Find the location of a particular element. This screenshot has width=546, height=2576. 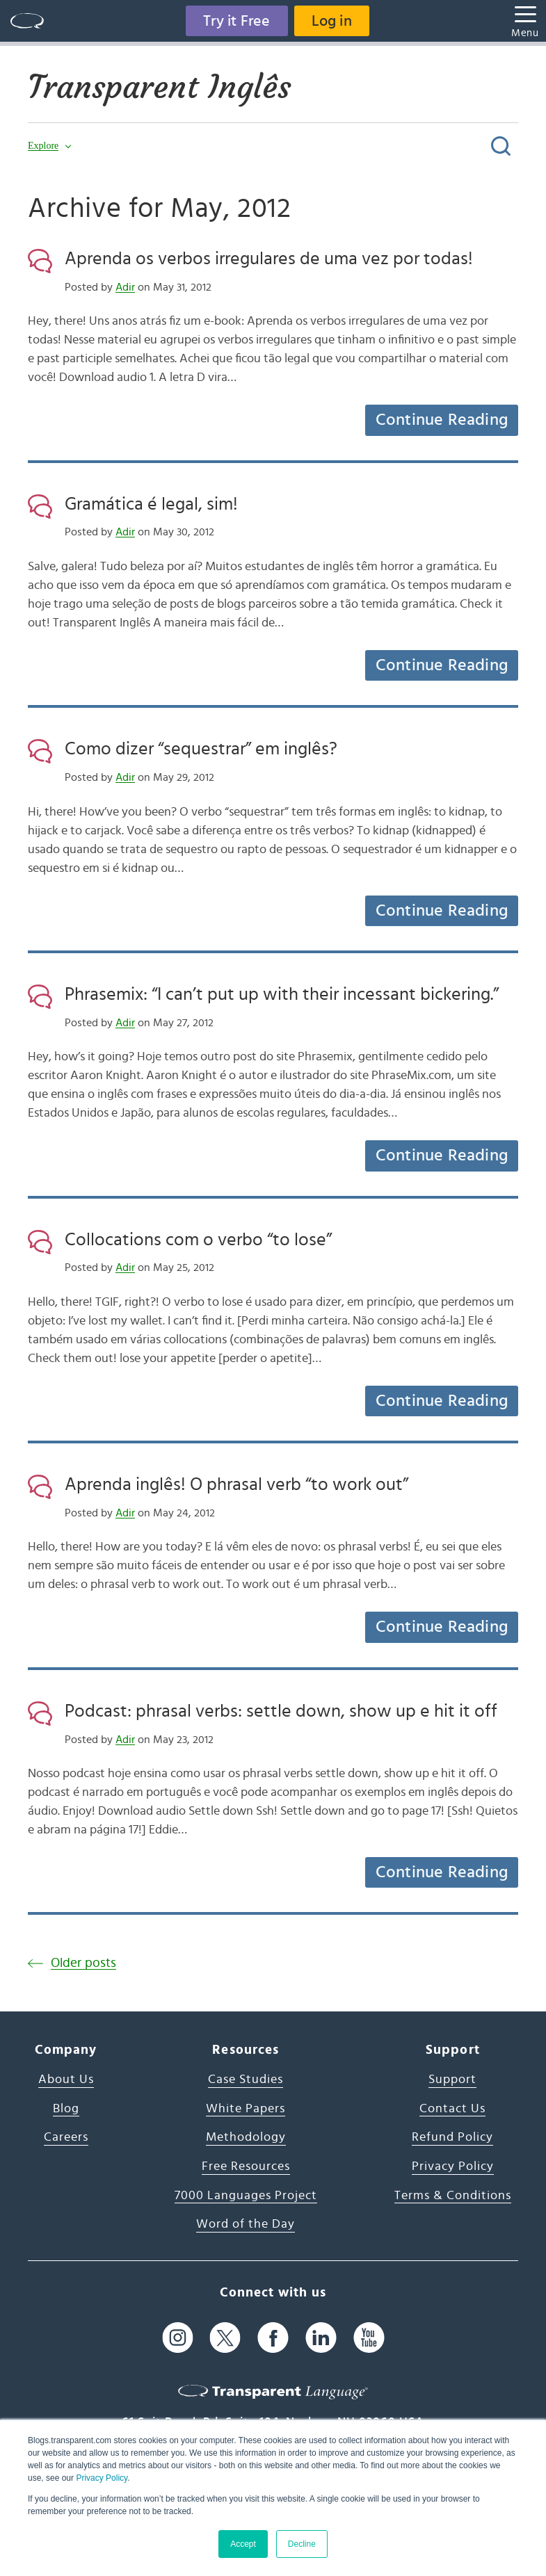

Word of the Day is located at coordinates (245, 2224).